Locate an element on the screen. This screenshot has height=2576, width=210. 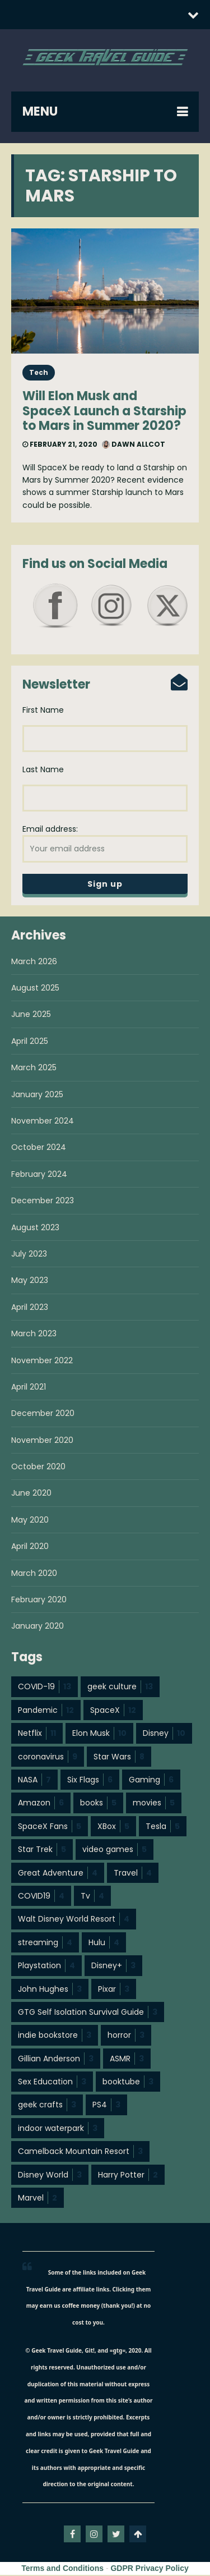
Dawn Allcot is located at coordinates (133, 444).